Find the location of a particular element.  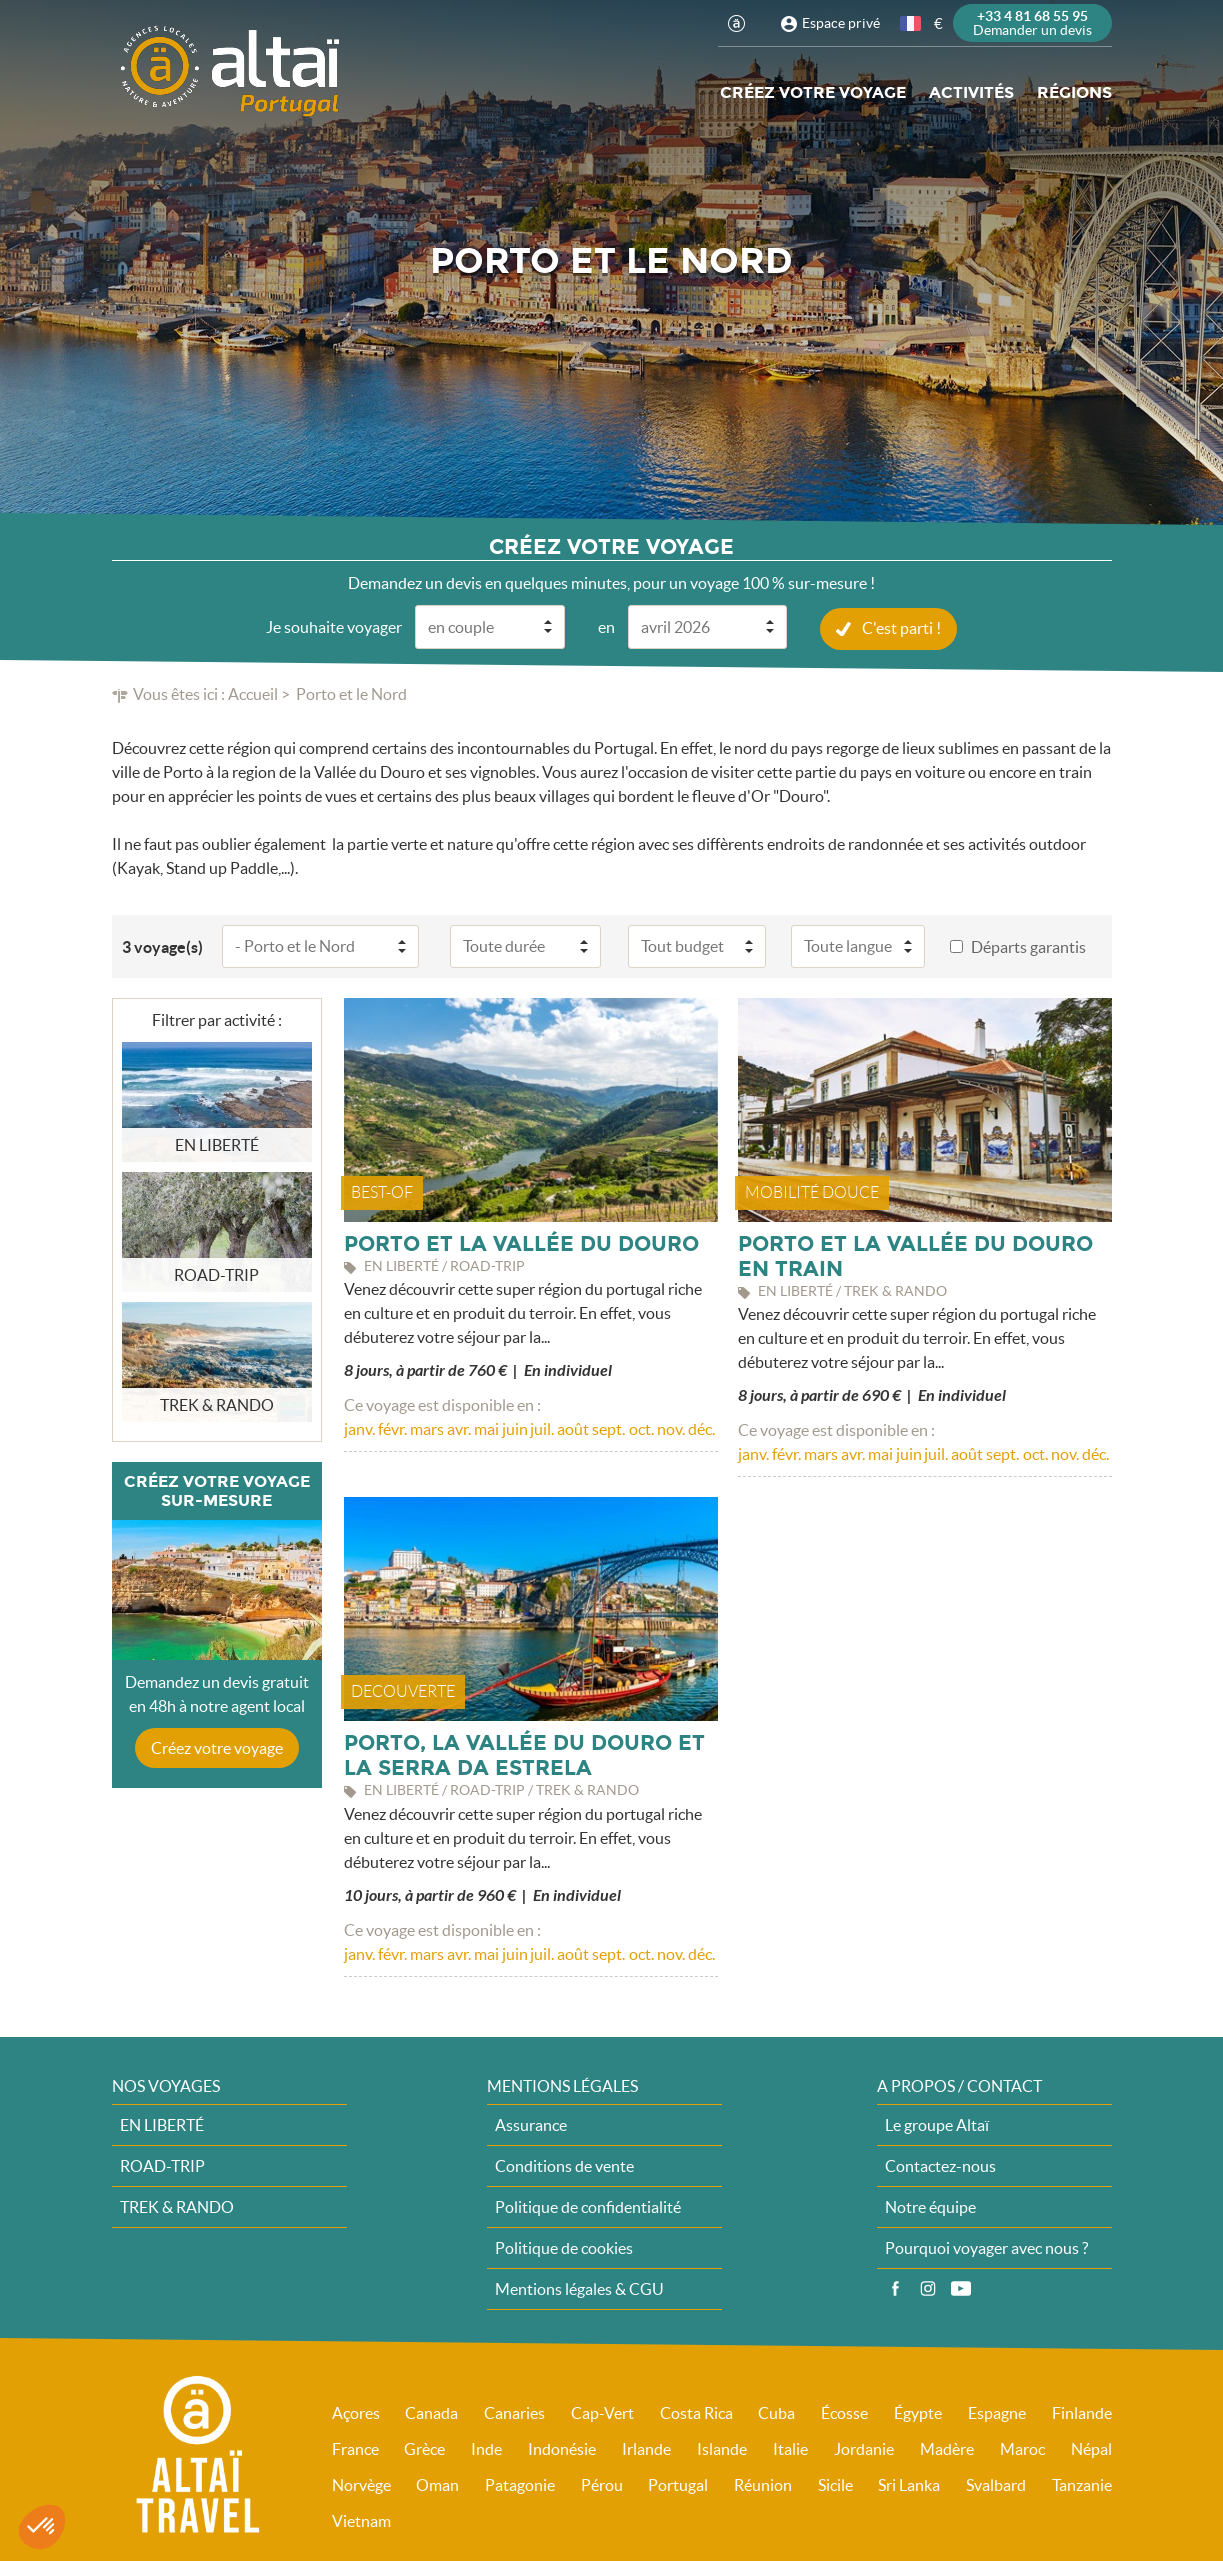

Vidéos is located at coordinates (961, 2288).